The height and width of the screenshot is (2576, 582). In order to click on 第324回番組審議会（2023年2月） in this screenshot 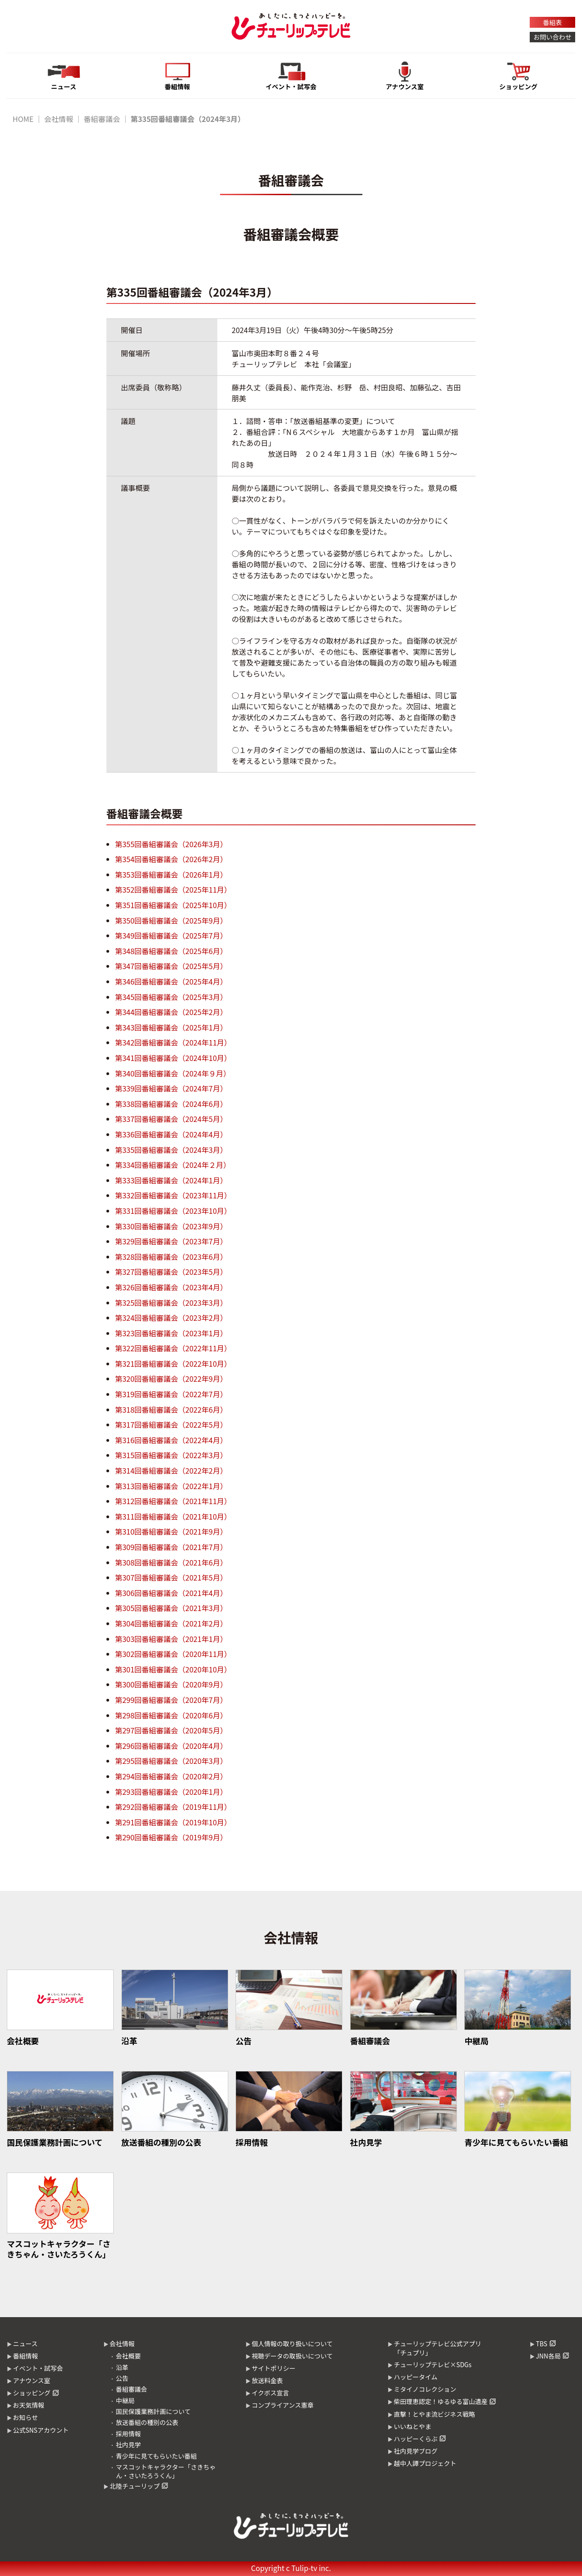, I will do `click(171, 1317)`.